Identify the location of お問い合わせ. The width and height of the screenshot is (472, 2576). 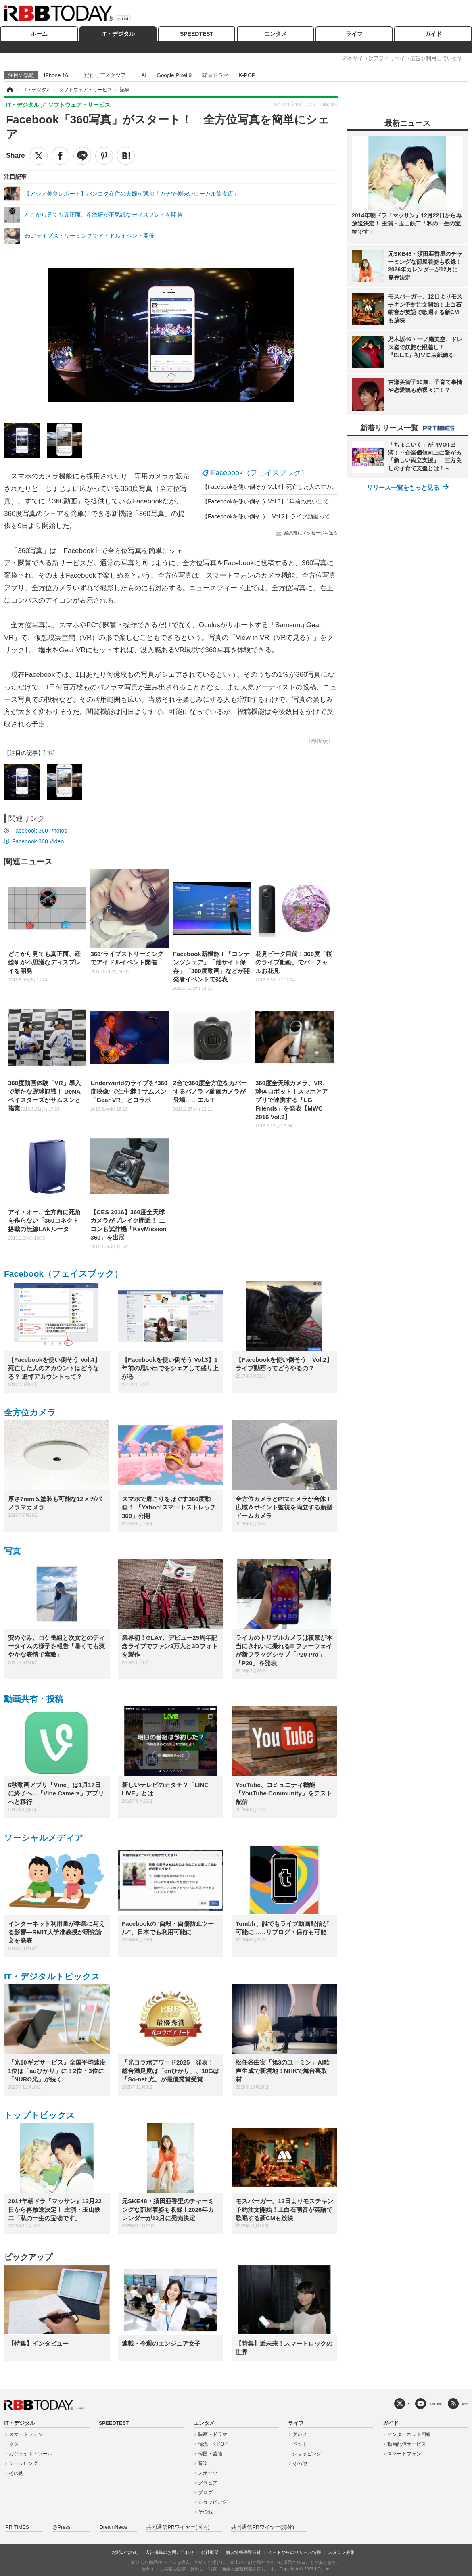
(125, 2552).